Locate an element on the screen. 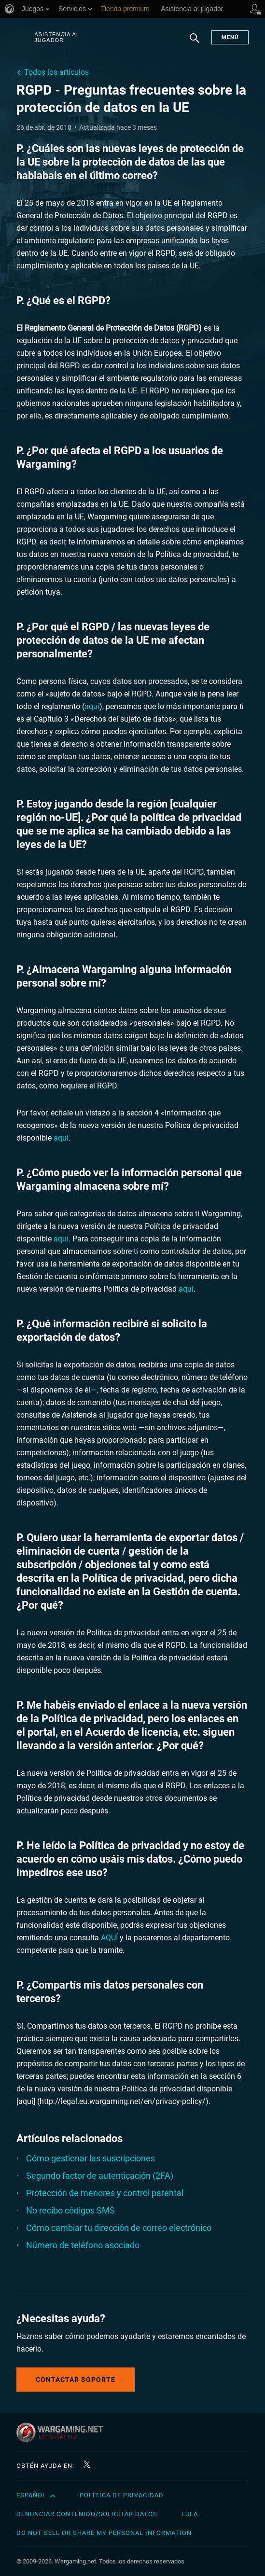 This screenshot has height=2576, width=265. AQUÍ is located at coordinates (109, 1937).